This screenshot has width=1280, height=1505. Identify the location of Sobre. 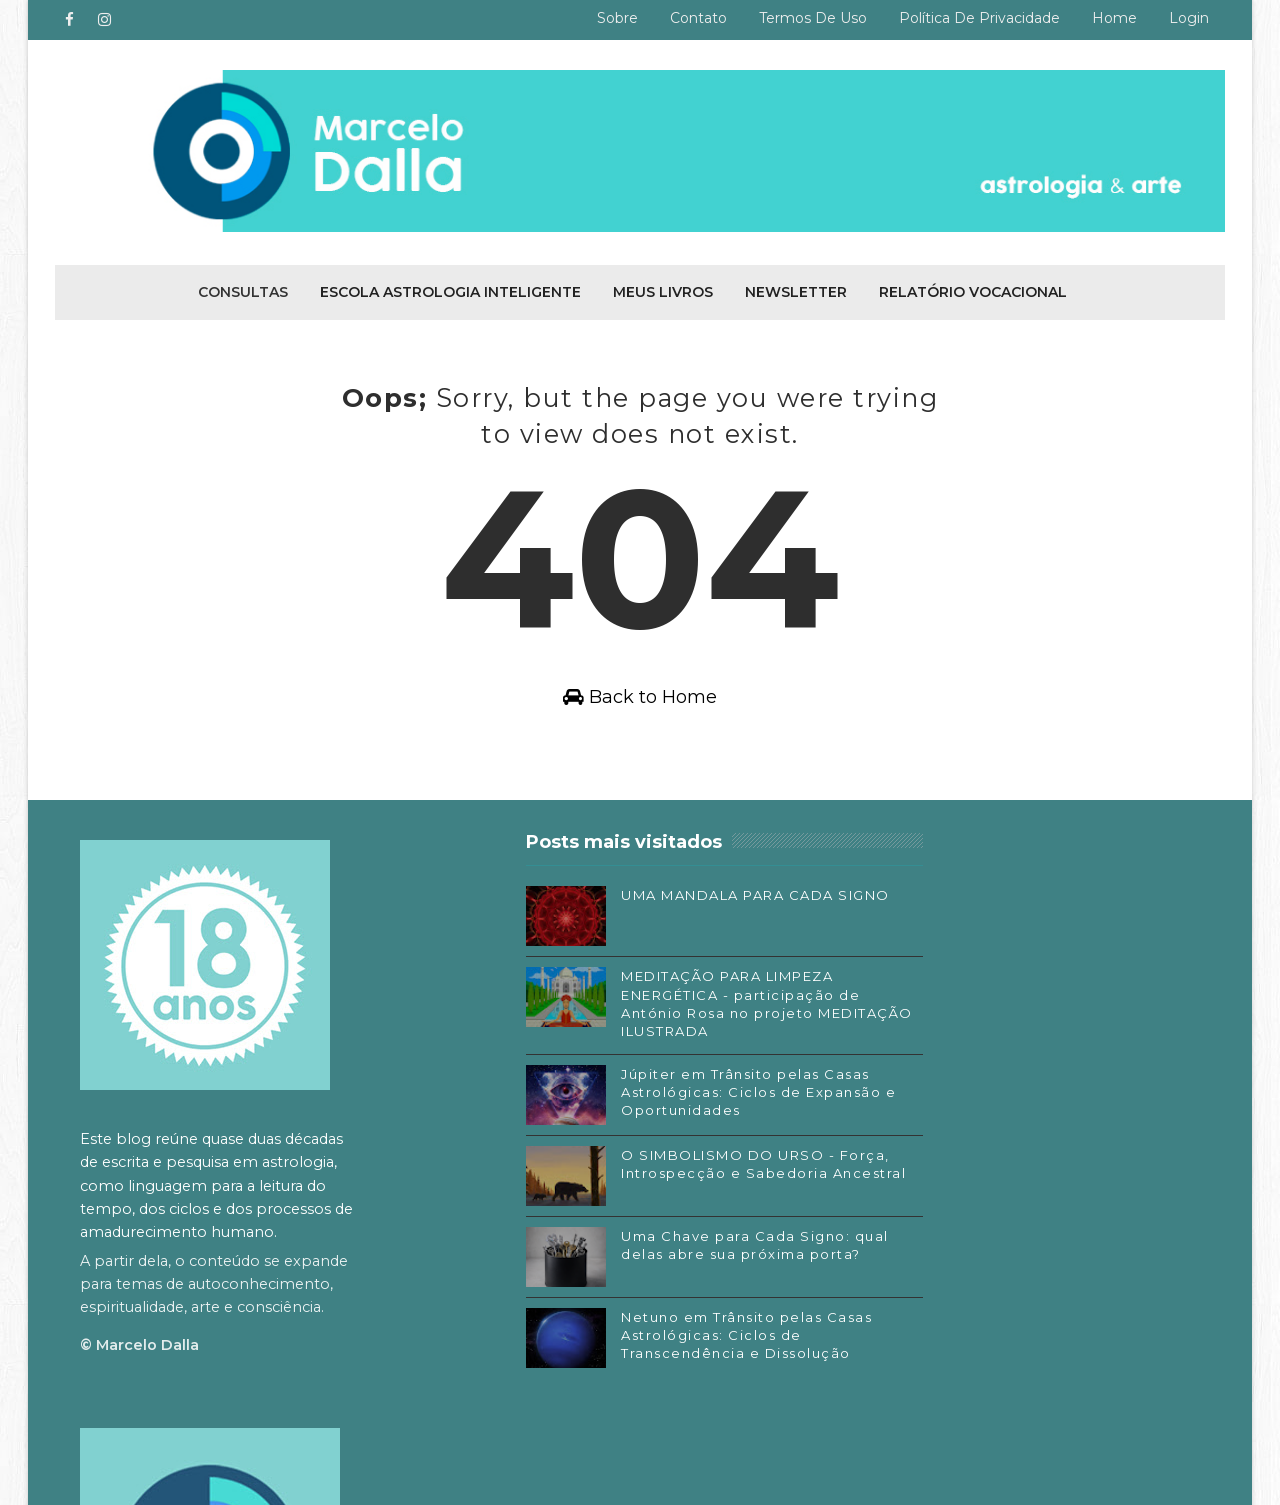
(617, 18).